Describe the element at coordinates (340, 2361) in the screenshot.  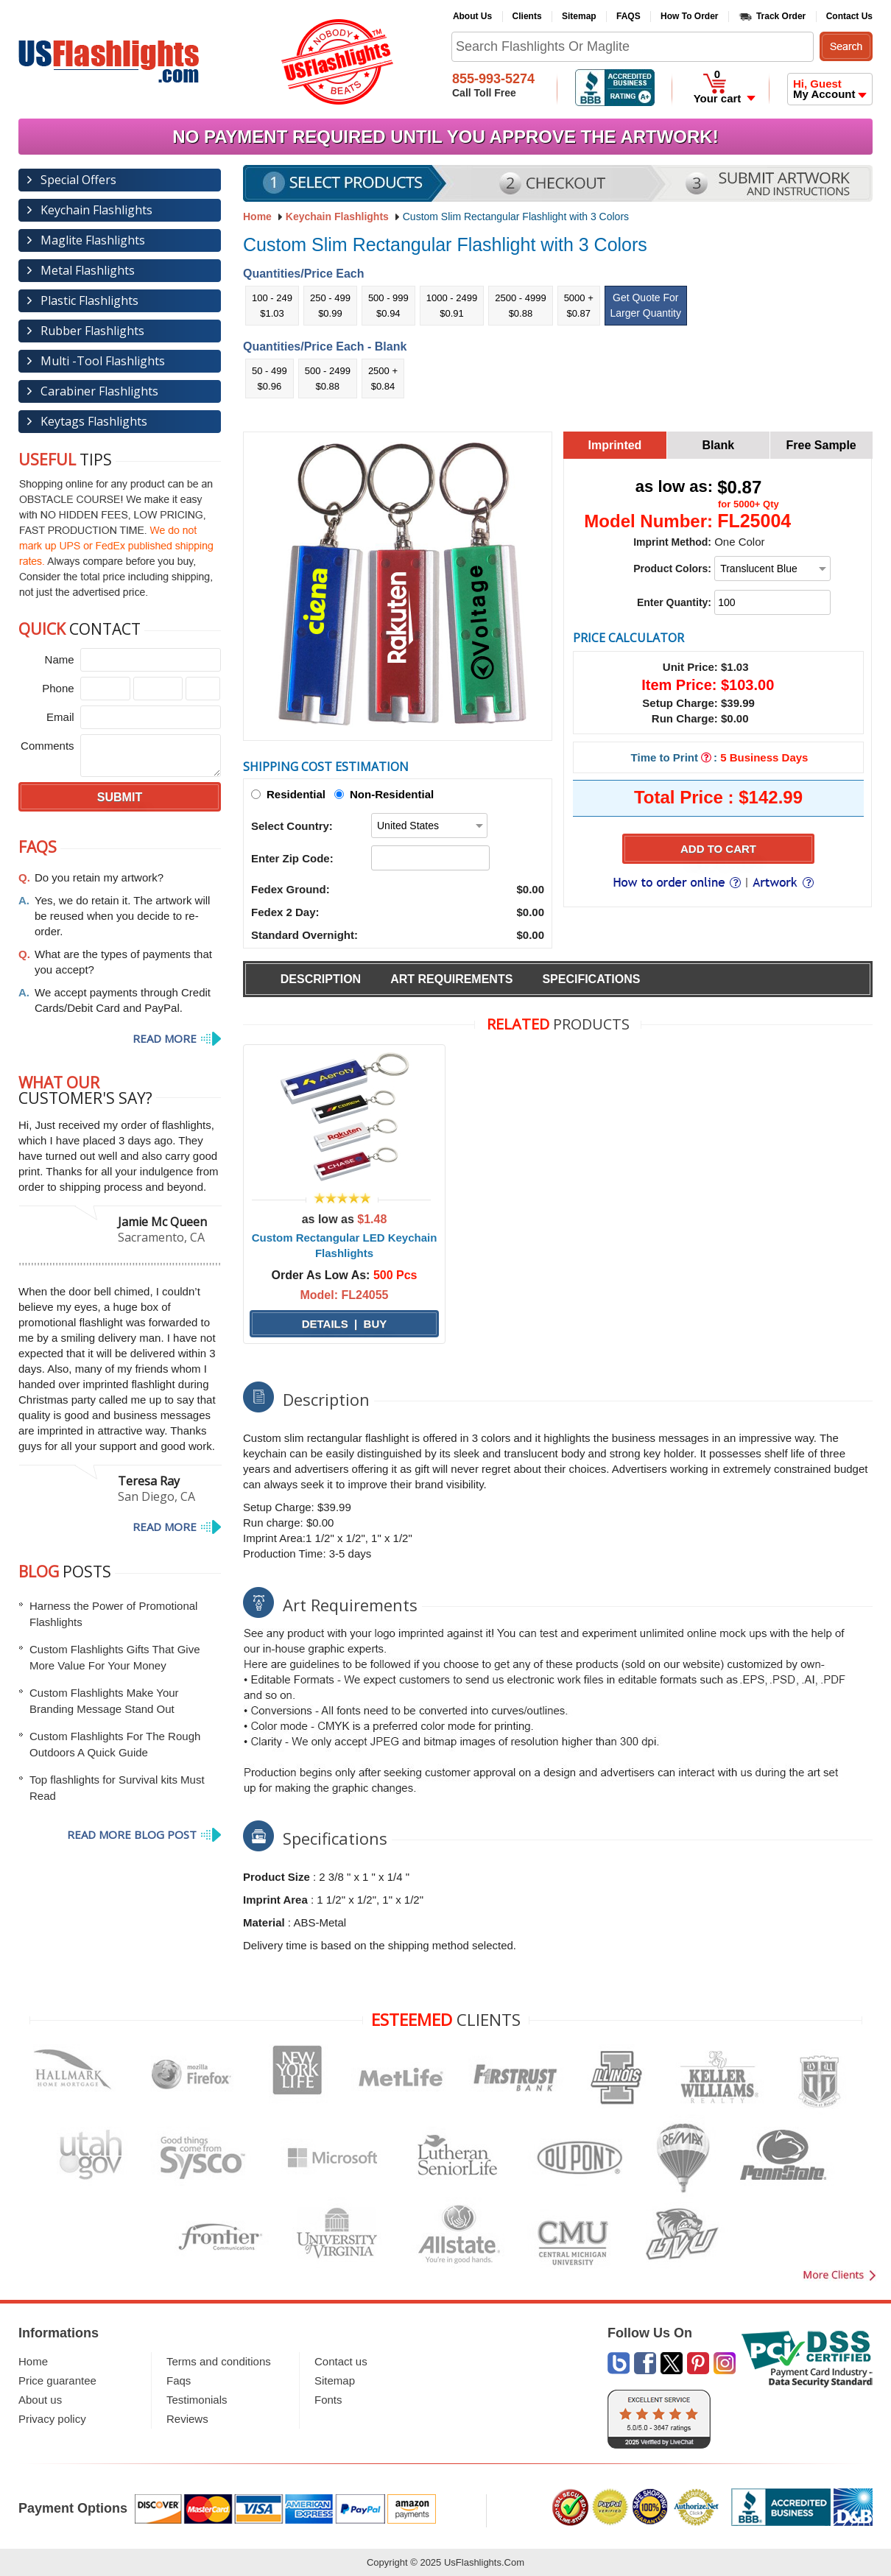
I see `Contact us` at that location.